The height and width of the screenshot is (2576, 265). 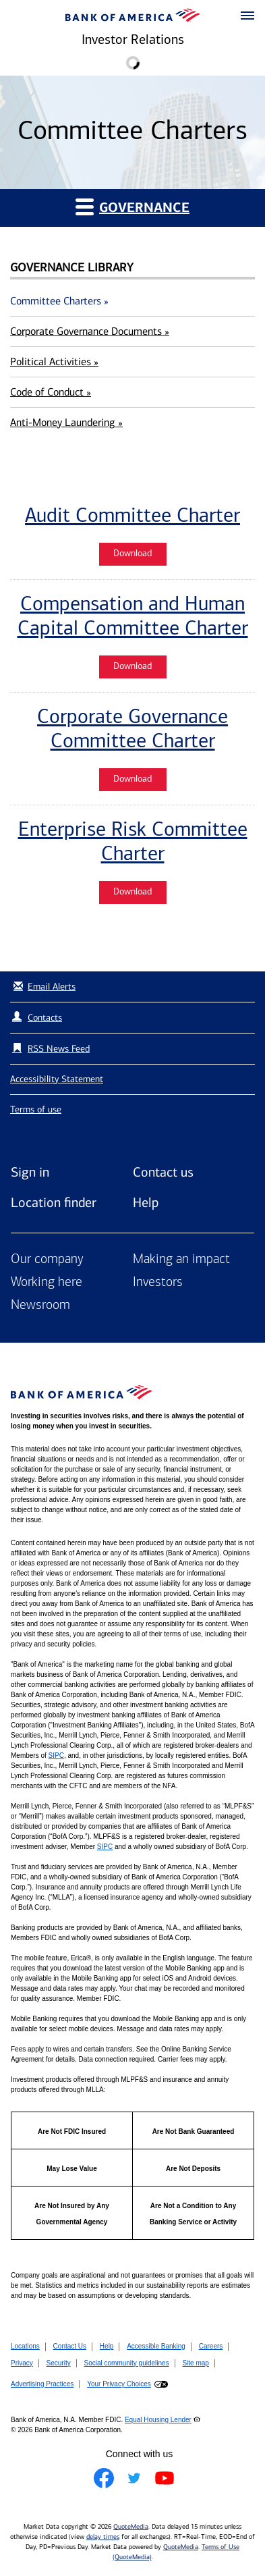 I want to click on Social community guidelines, so click(x=126, y=2363).